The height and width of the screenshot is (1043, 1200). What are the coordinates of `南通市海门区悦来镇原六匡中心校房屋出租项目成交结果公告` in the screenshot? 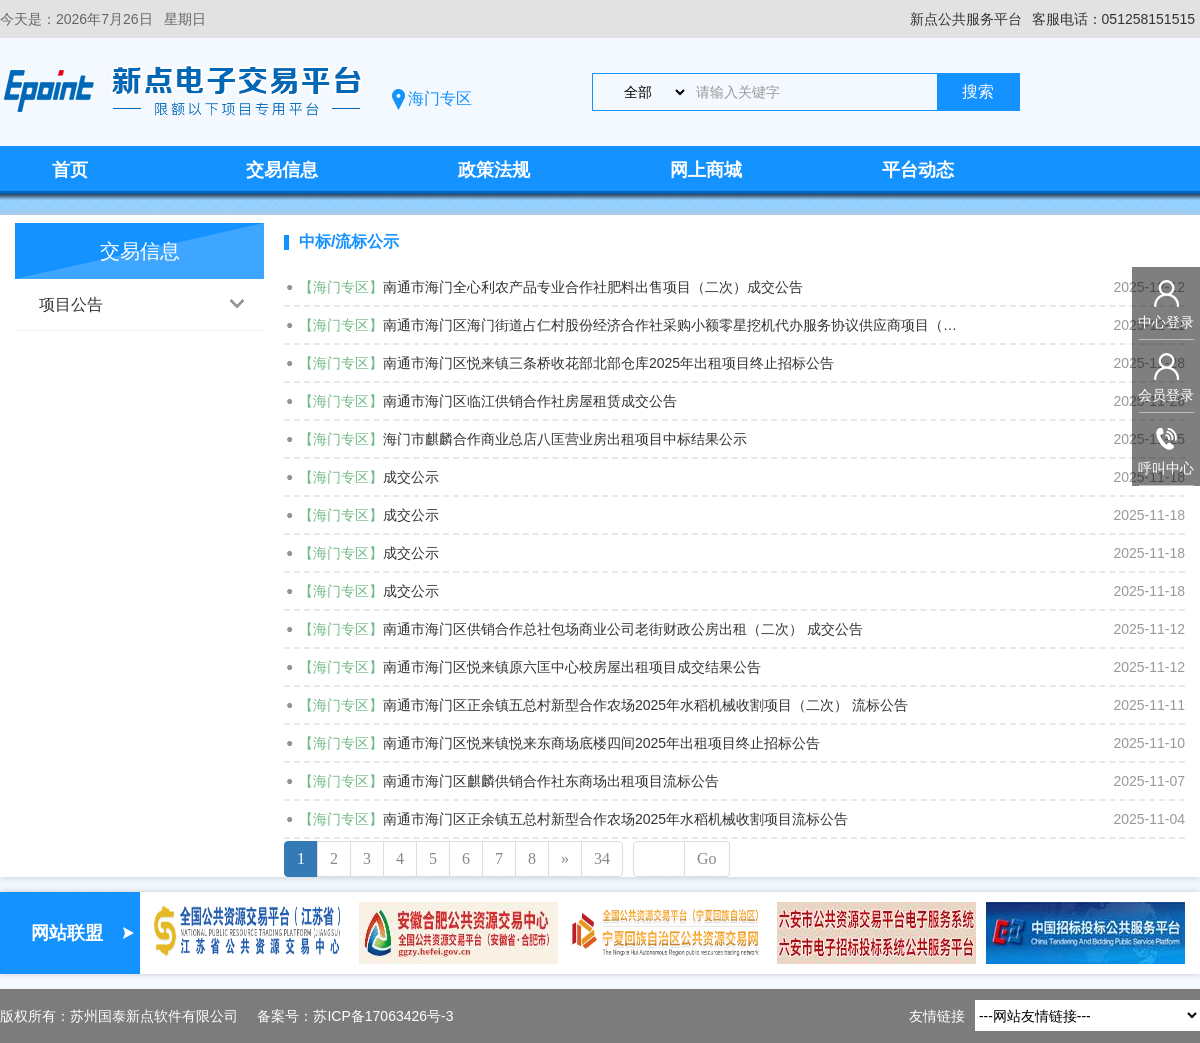 It's located at (572, 667).